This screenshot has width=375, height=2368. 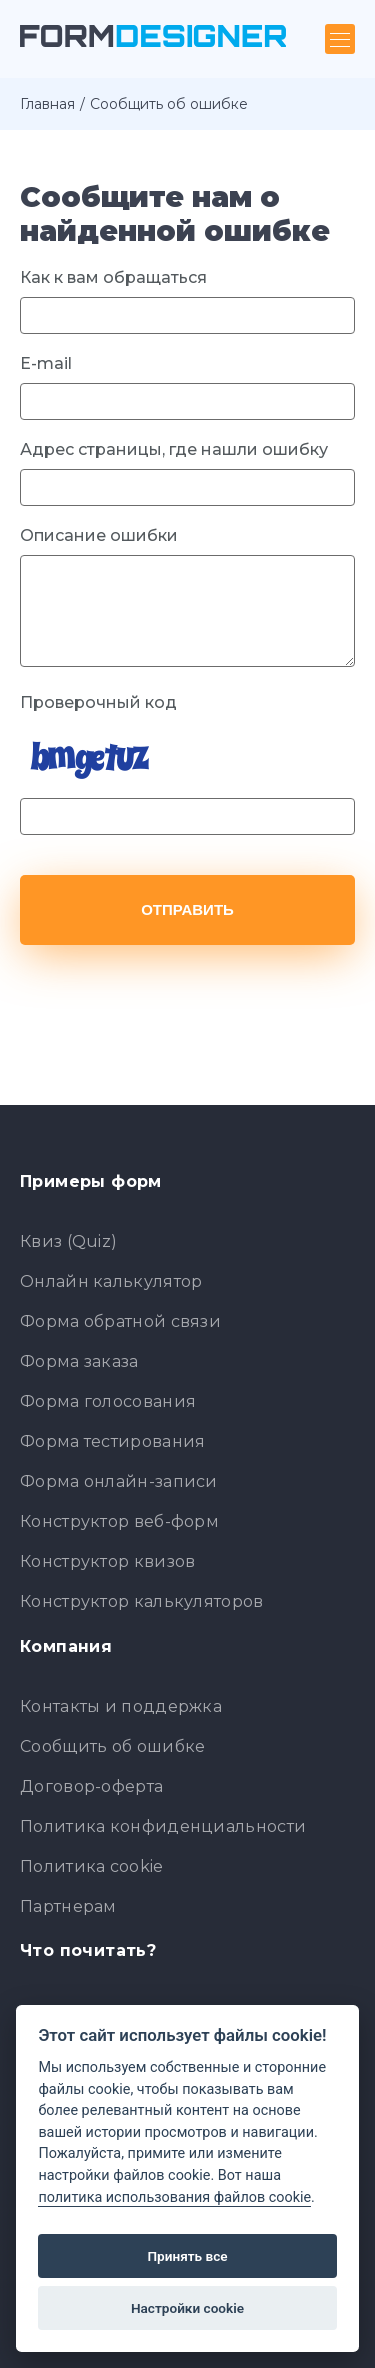 What do you see at coordinates (68, 1906) in the screenshot?
I see `Партнерам` at bounding box center [68, 1906].